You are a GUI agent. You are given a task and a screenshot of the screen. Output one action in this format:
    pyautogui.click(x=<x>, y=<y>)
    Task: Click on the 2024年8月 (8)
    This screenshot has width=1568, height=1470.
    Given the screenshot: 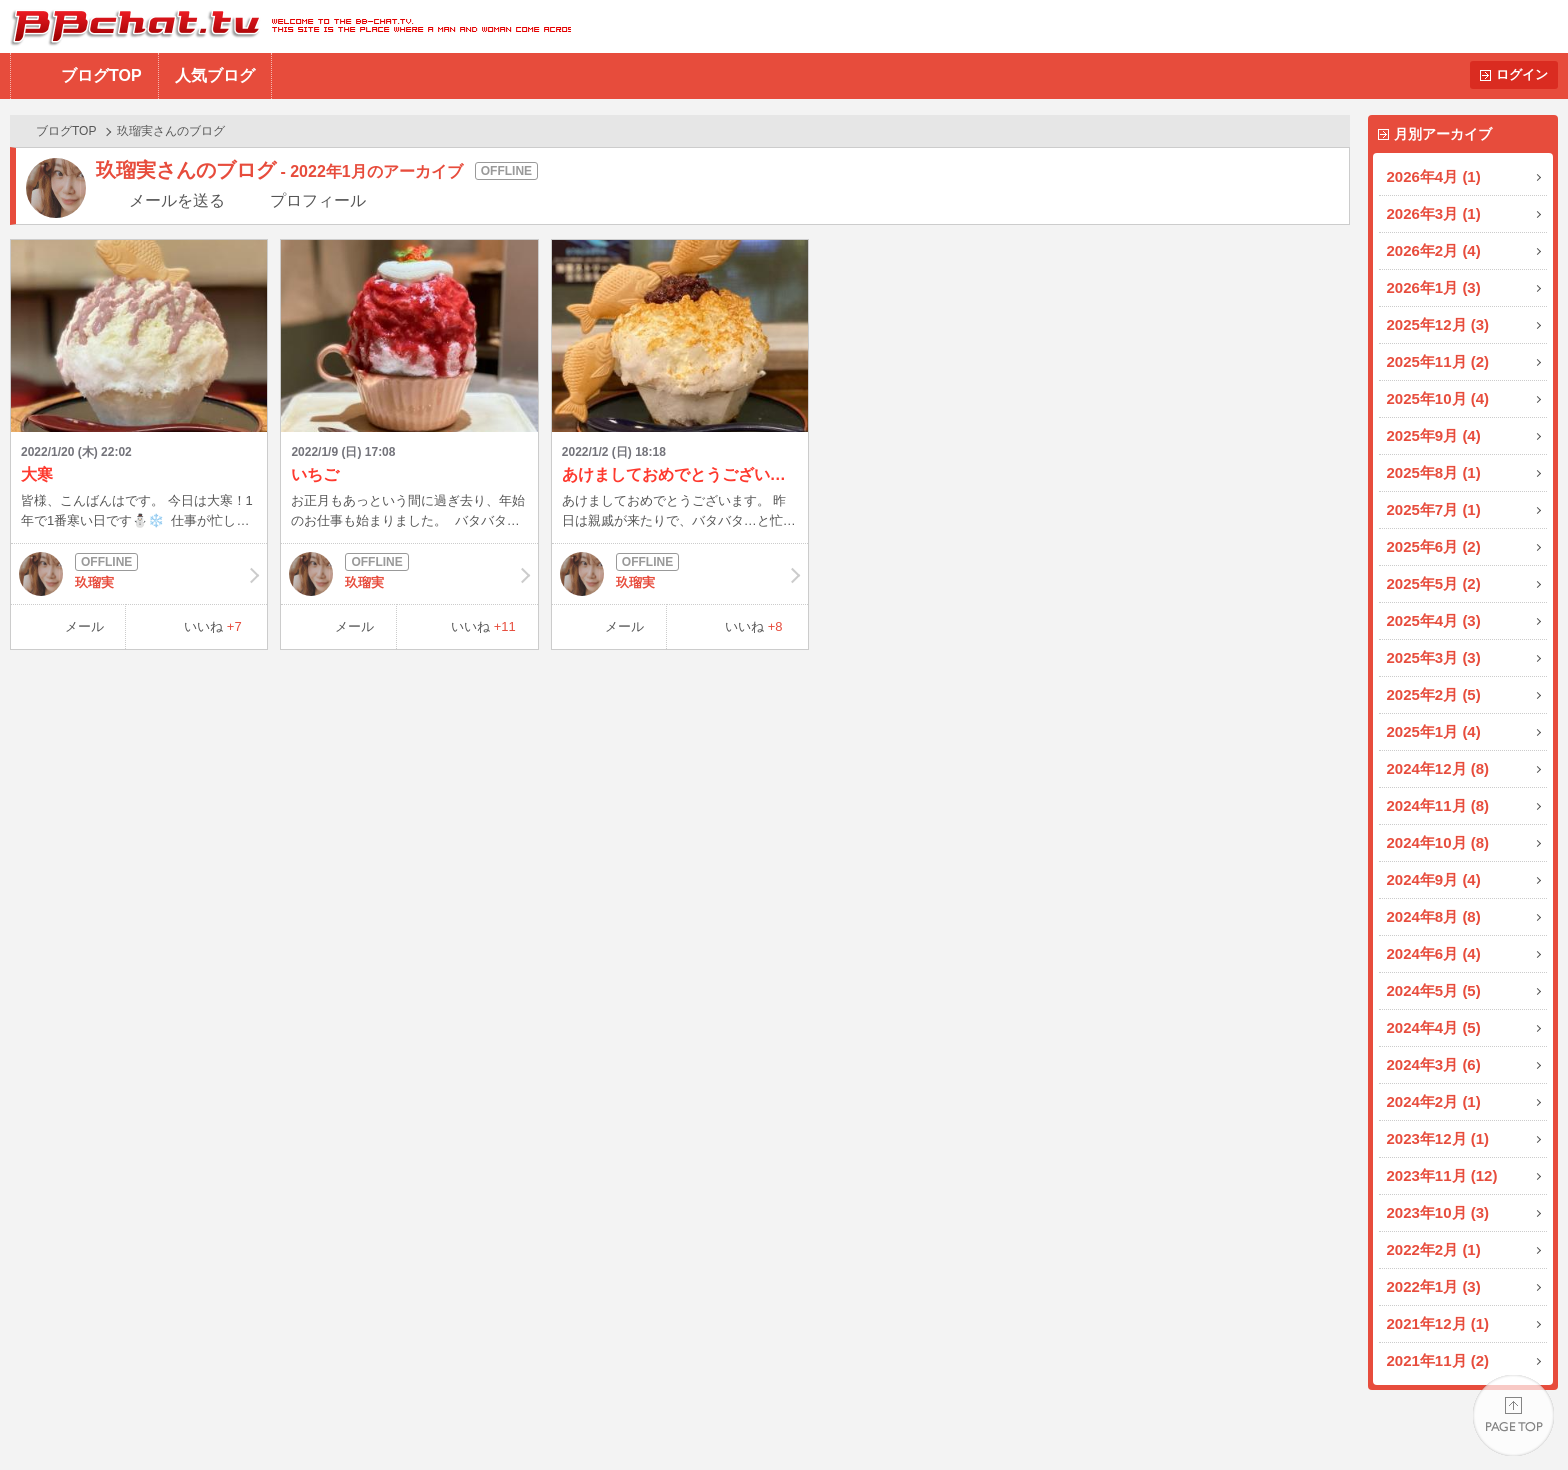 What is the action you would take?
    pyautogui.click(x=1434, y=916)
    